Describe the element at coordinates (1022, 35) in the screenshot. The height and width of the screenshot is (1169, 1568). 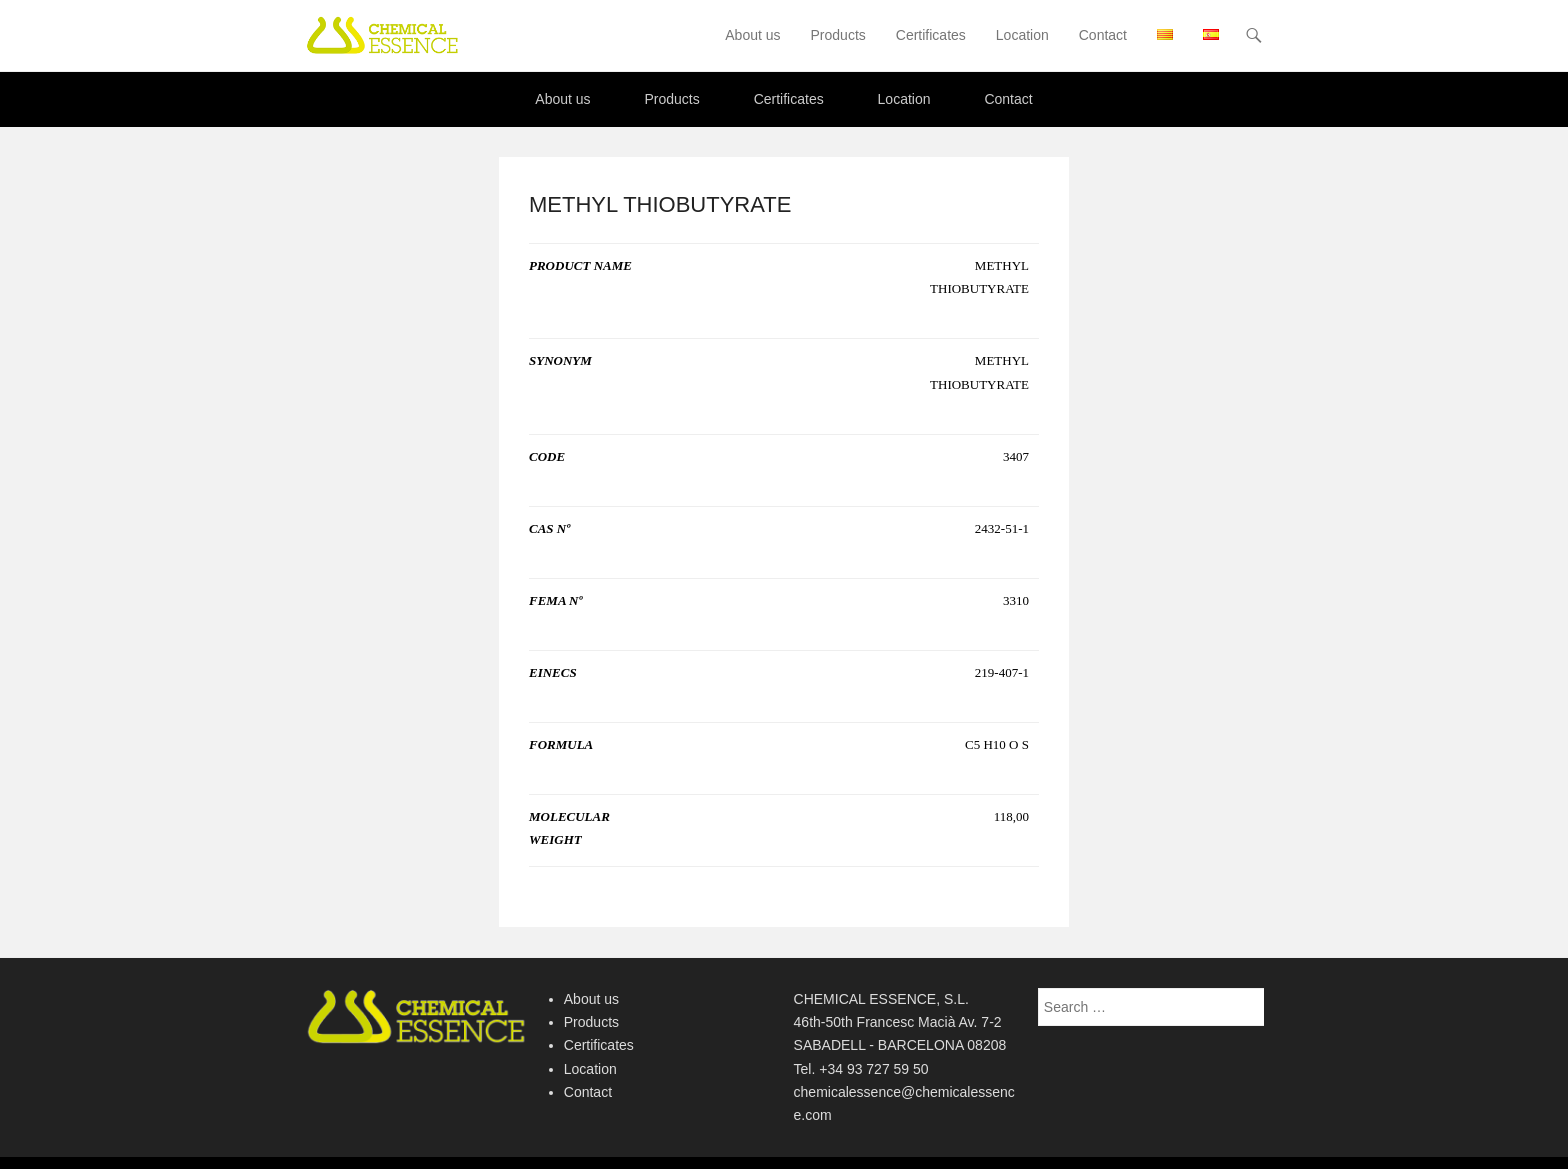
I see `Location` at that location.